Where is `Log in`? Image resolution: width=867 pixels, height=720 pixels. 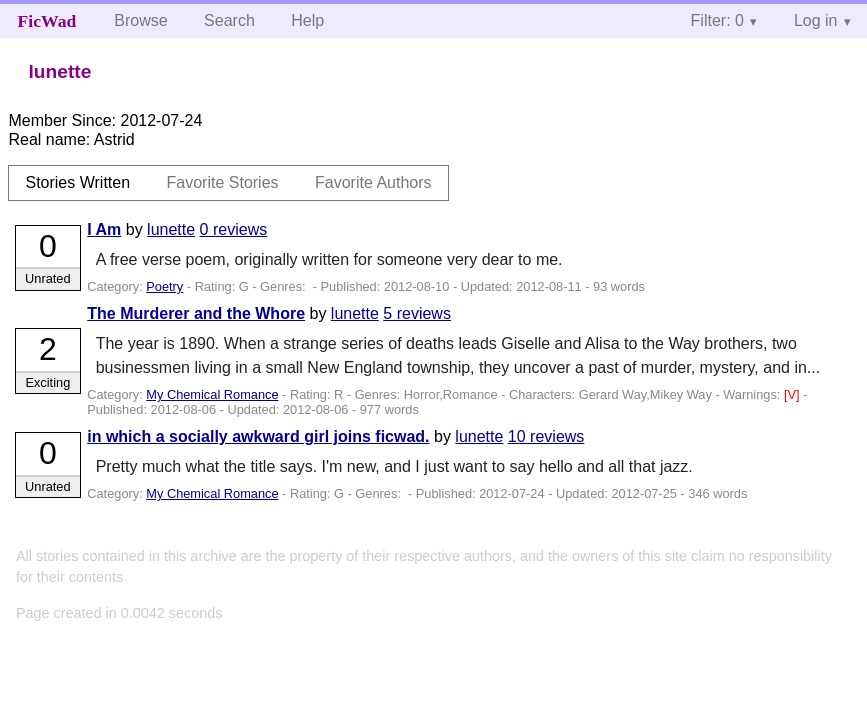
Log in is located at coordinates (816, 20).